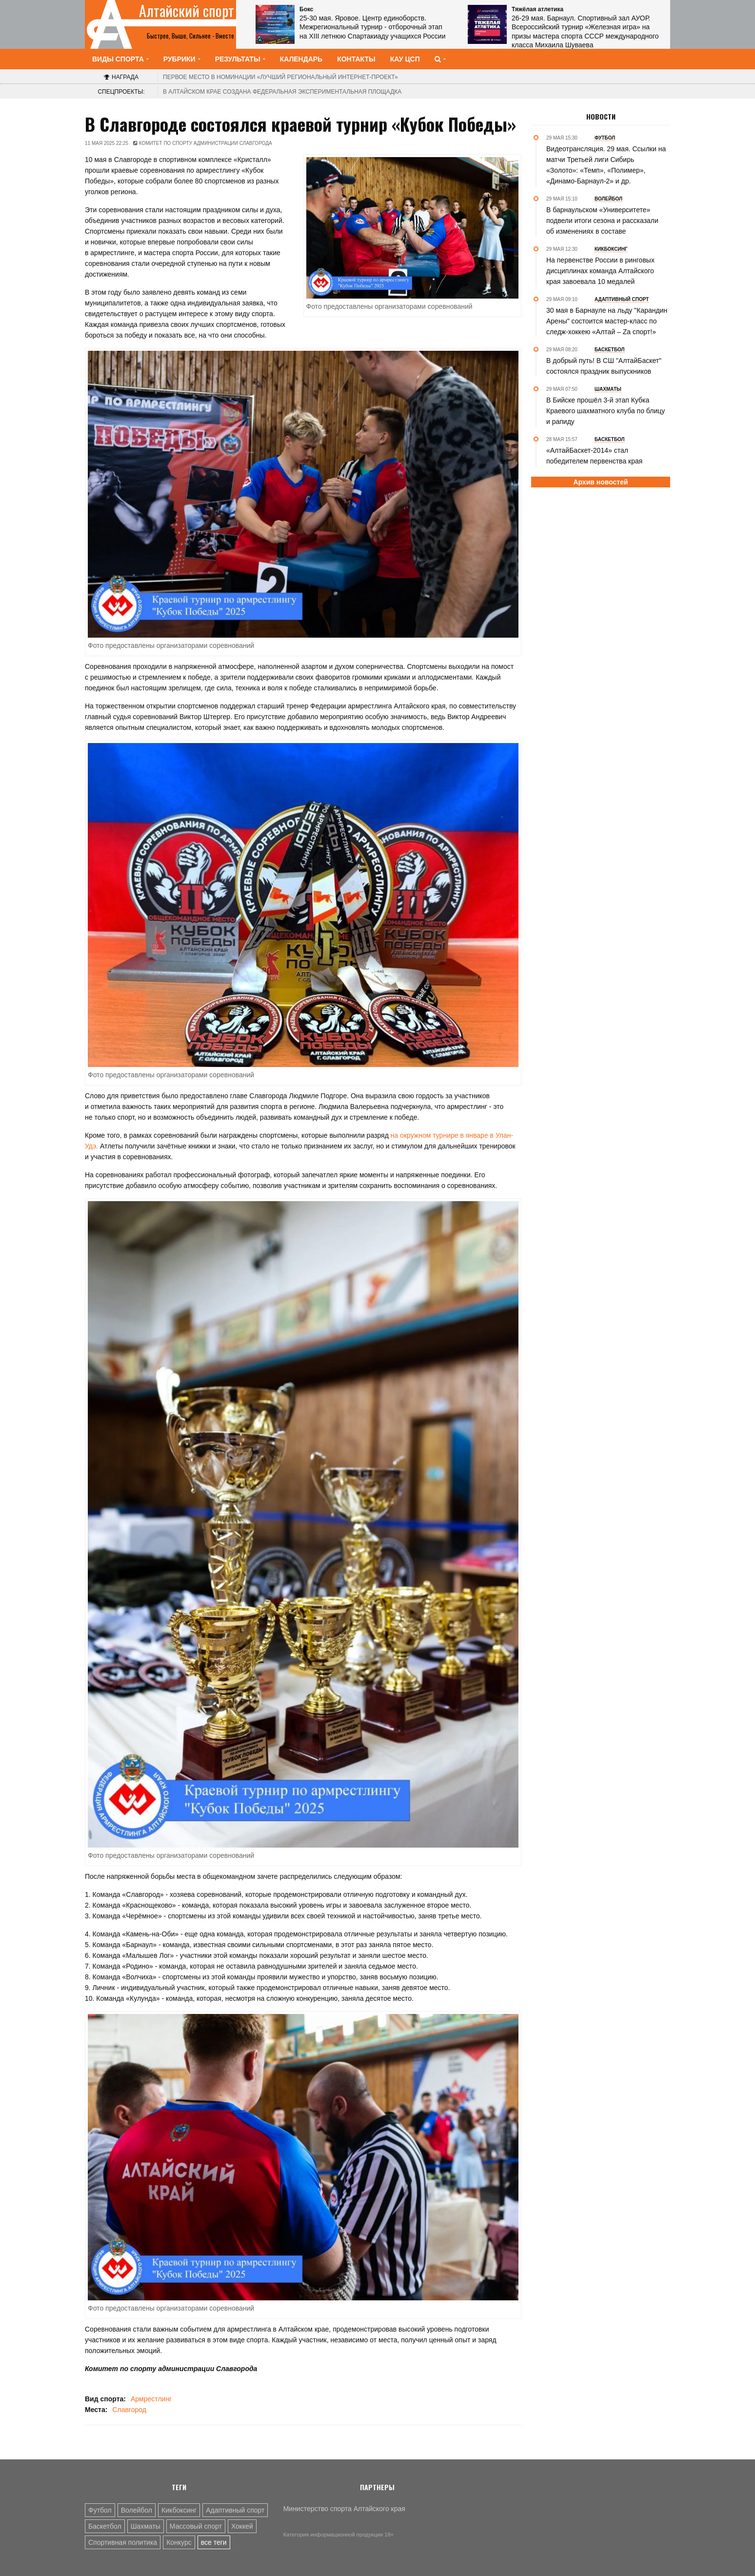  I want to click on Массовый спорт, so click(196, 2526).